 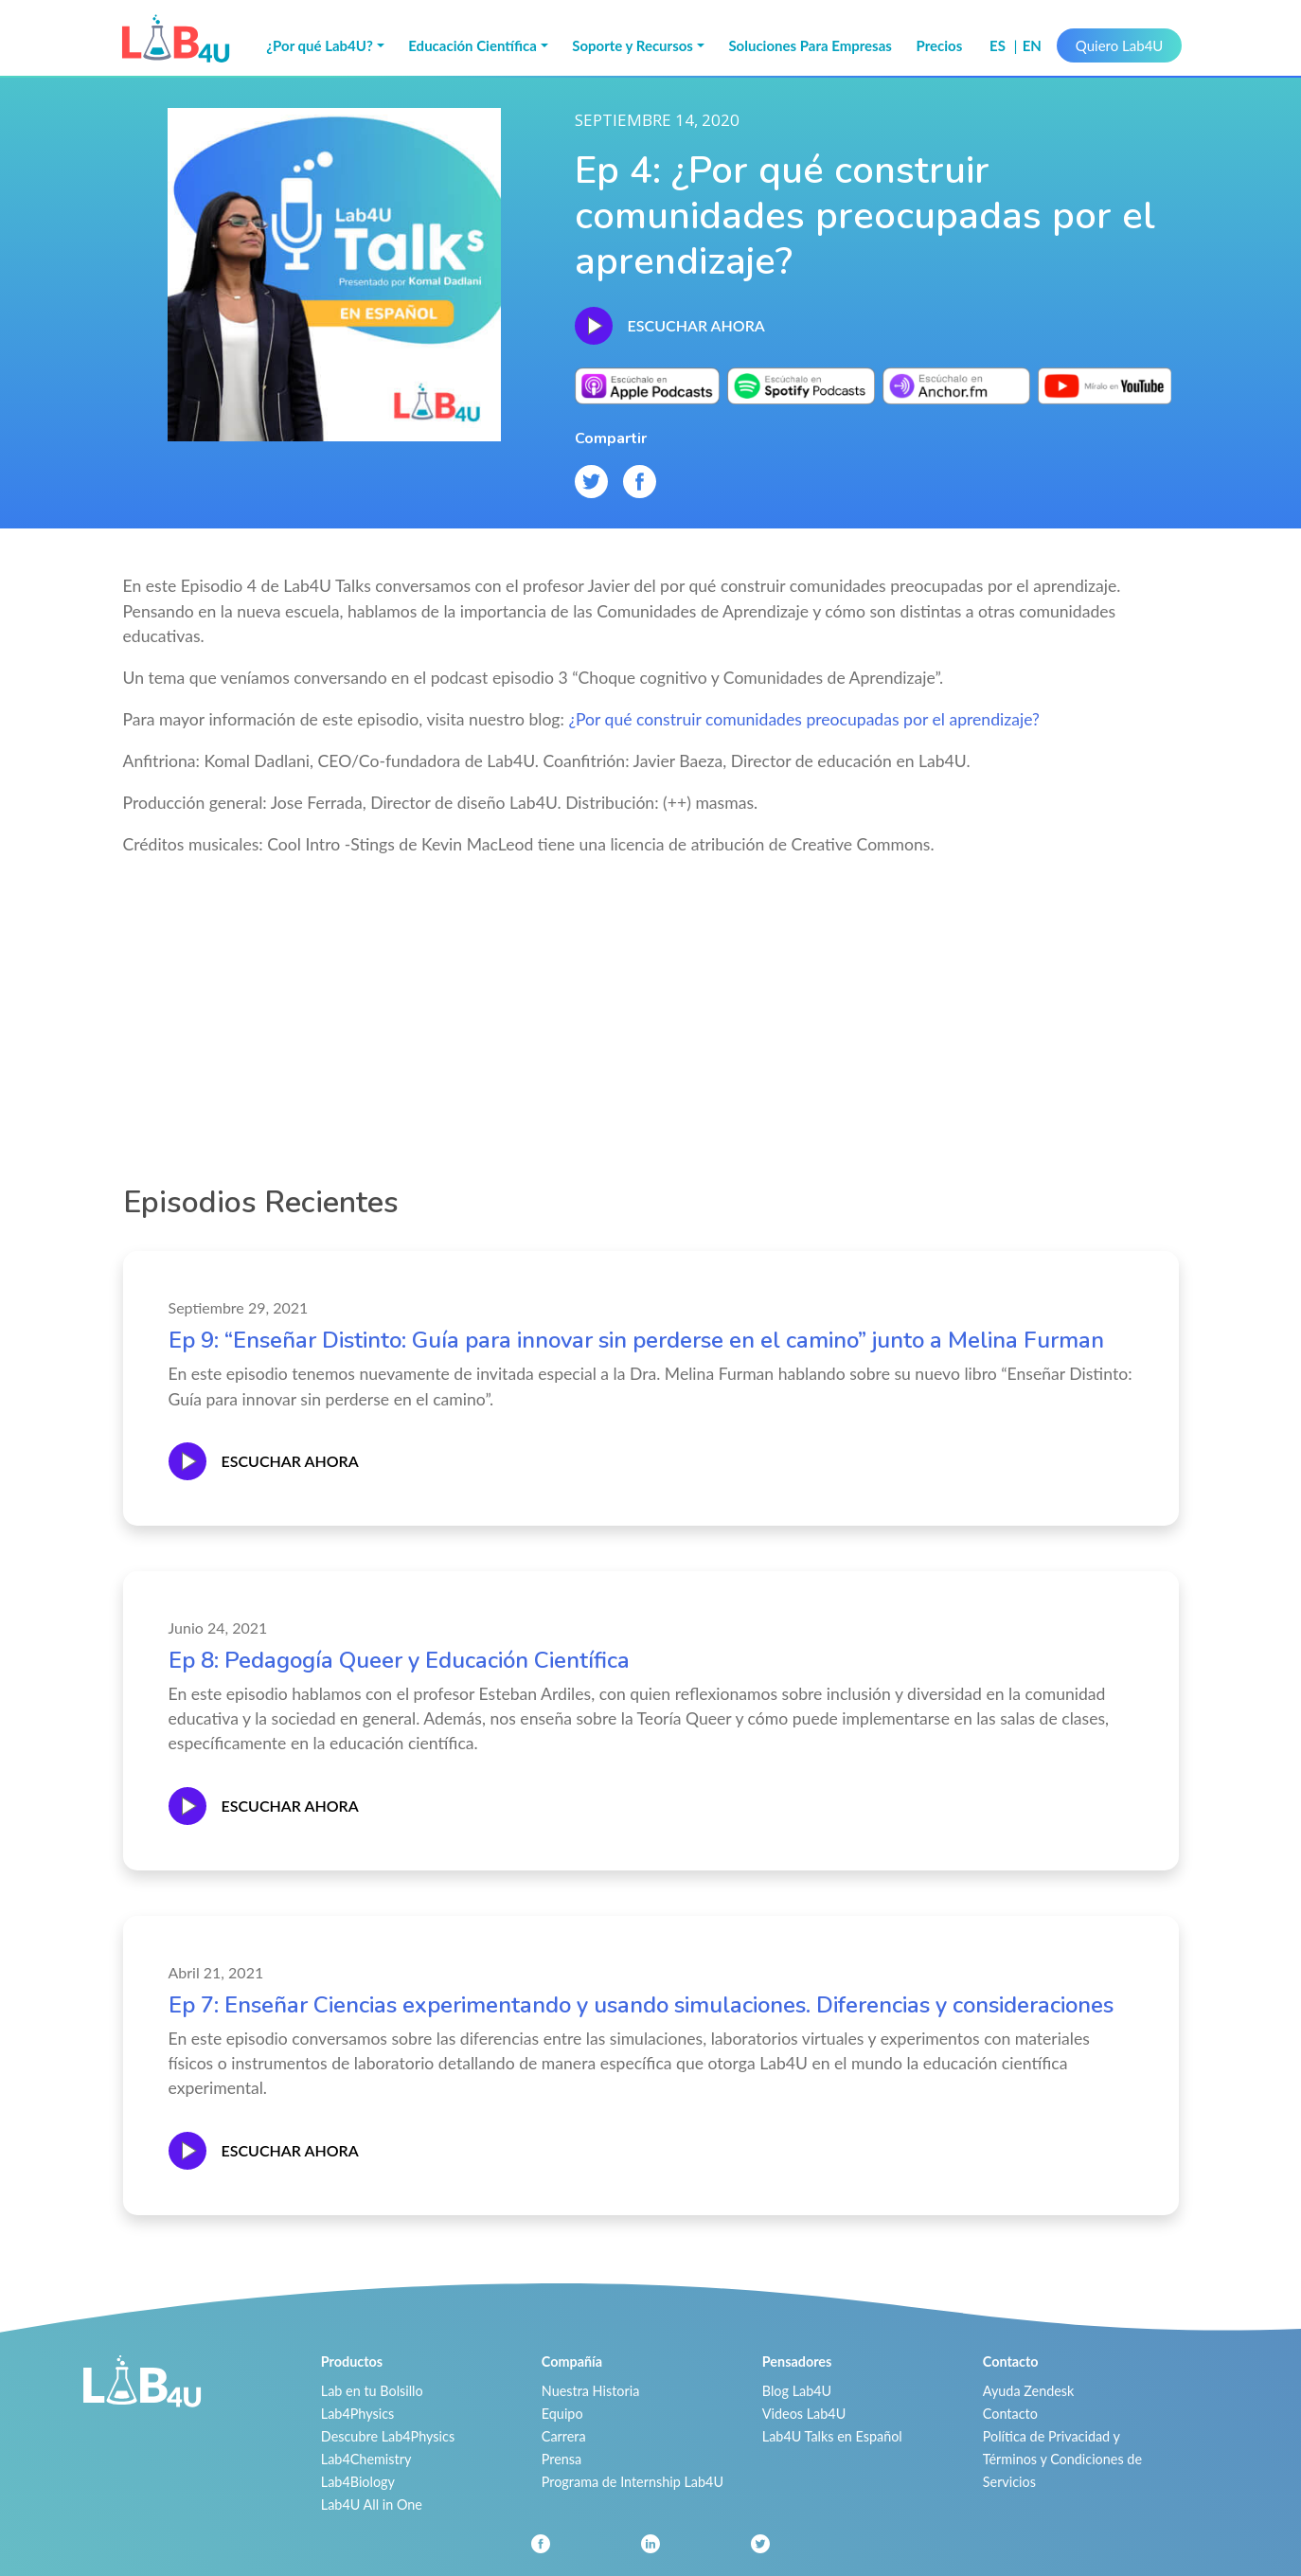 I want to click on Quiero Lab4U, so click(x=1120, y=45).